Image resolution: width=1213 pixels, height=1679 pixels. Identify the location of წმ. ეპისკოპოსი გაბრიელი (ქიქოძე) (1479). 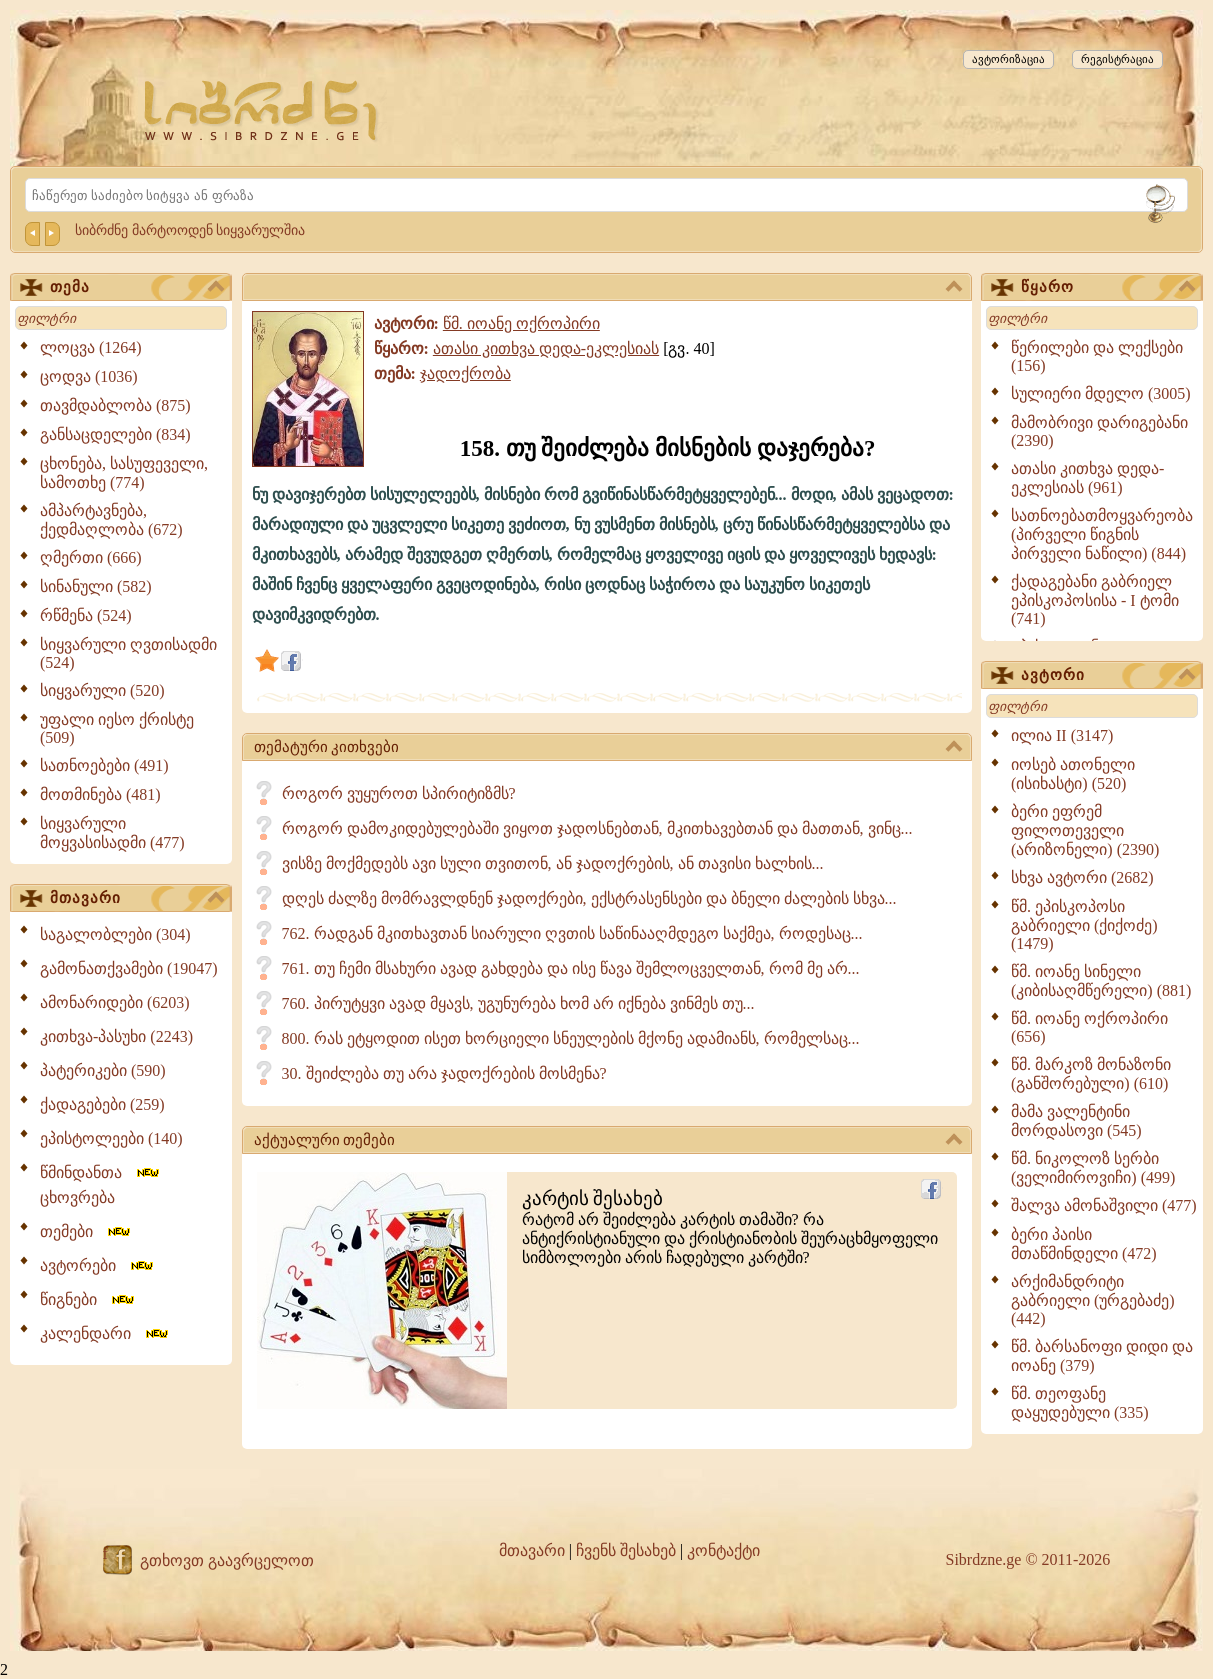
(1084, 925).